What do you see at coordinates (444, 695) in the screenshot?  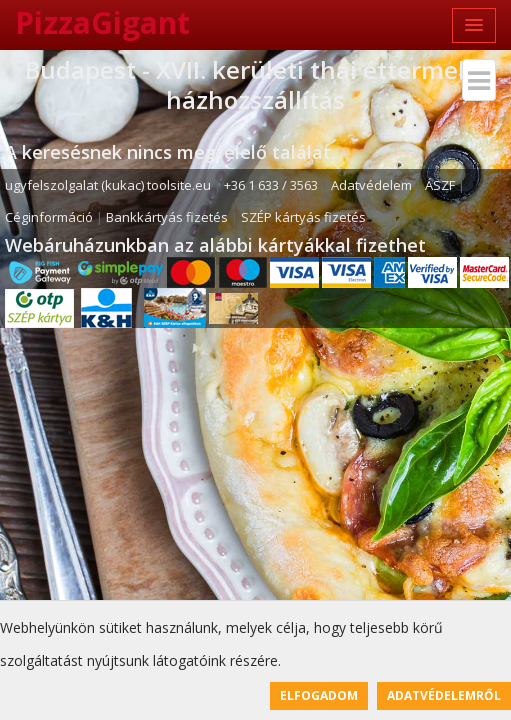 I see `Adatvédelemről` at bounding box center [444, 695].